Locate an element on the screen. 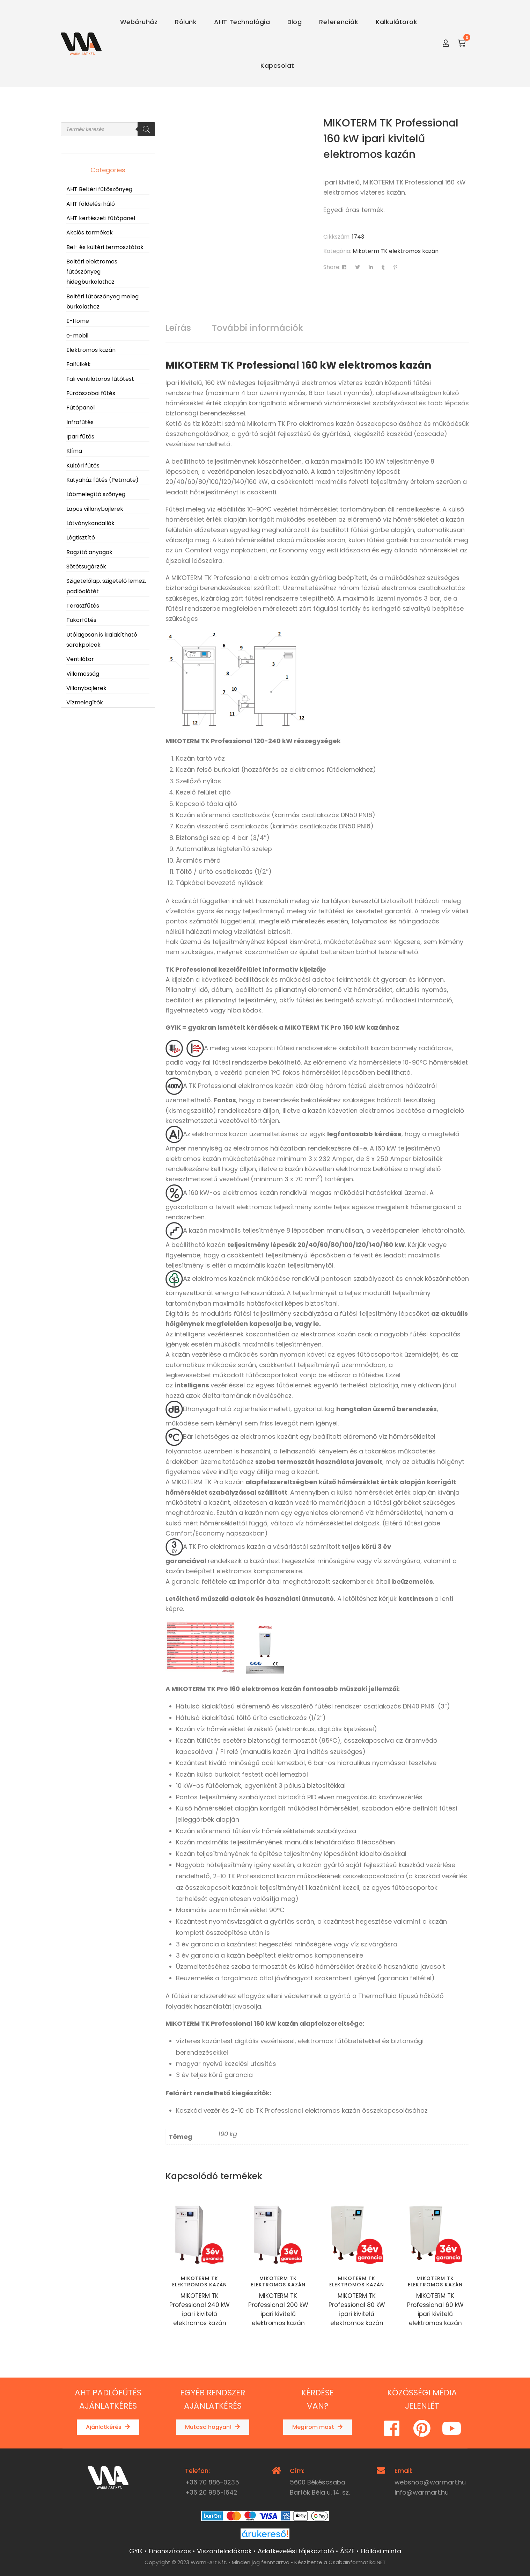 The height and width of the screenshot is (2576, 530). Infrafűtés is located at coordinates (80, 422).